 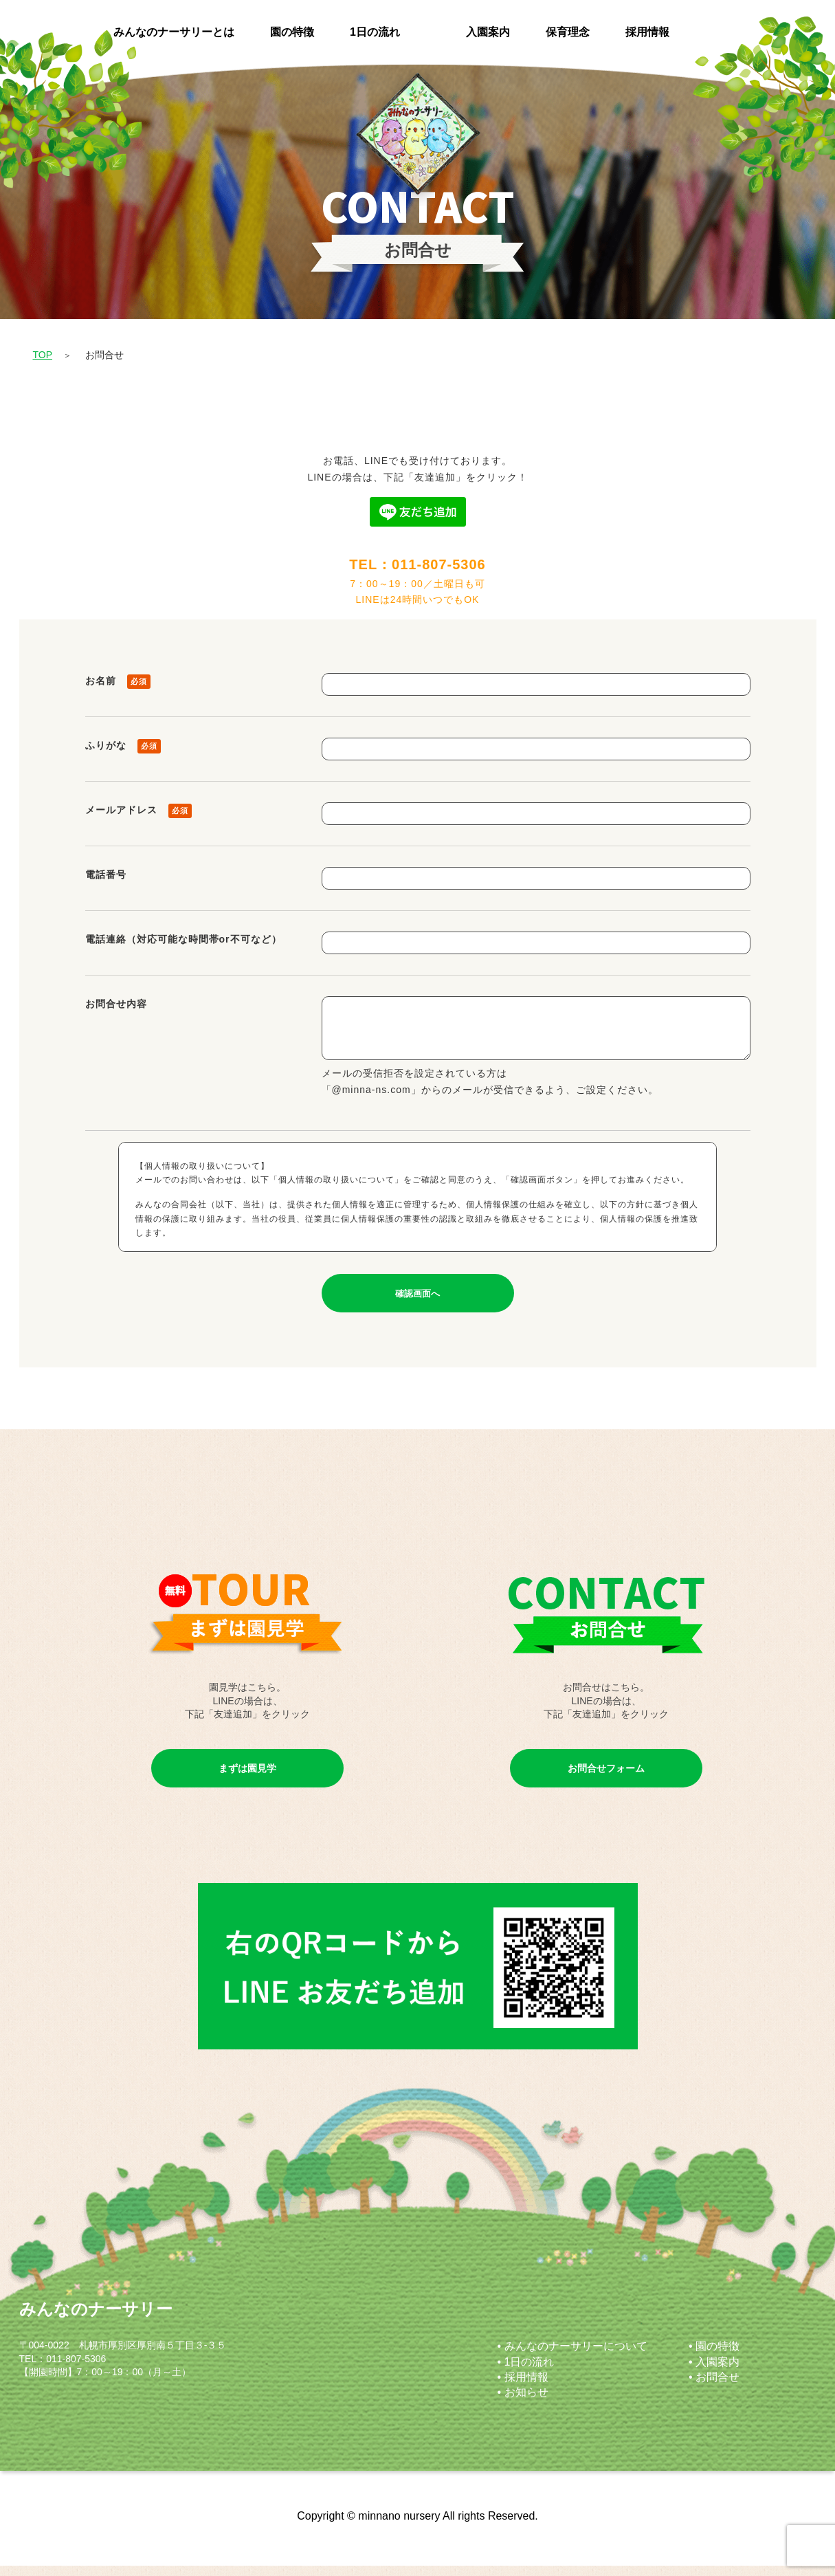 What do you see at coordinates (606, 1778) in the screenshot?
I see `お問合せフォーム` at bounding box center [606, 1778].